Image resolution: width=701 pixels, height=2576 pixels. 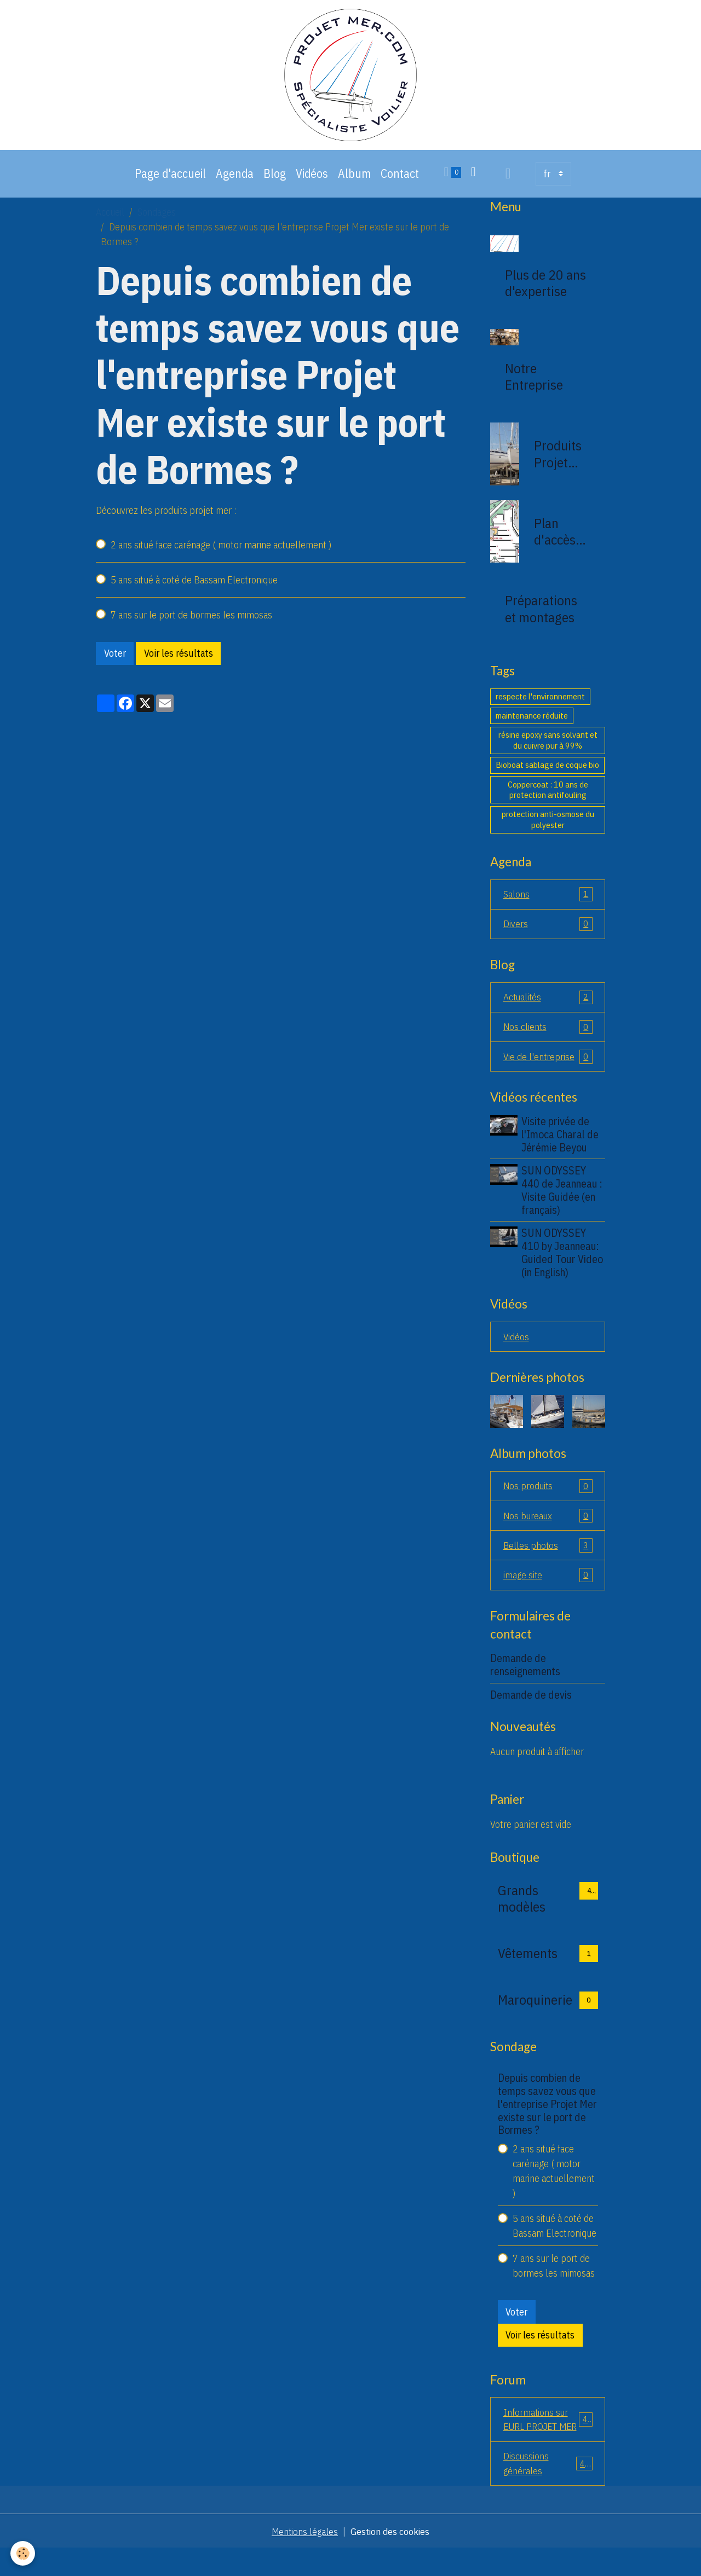 I want to click on Blog, so click(x=274, y=180).